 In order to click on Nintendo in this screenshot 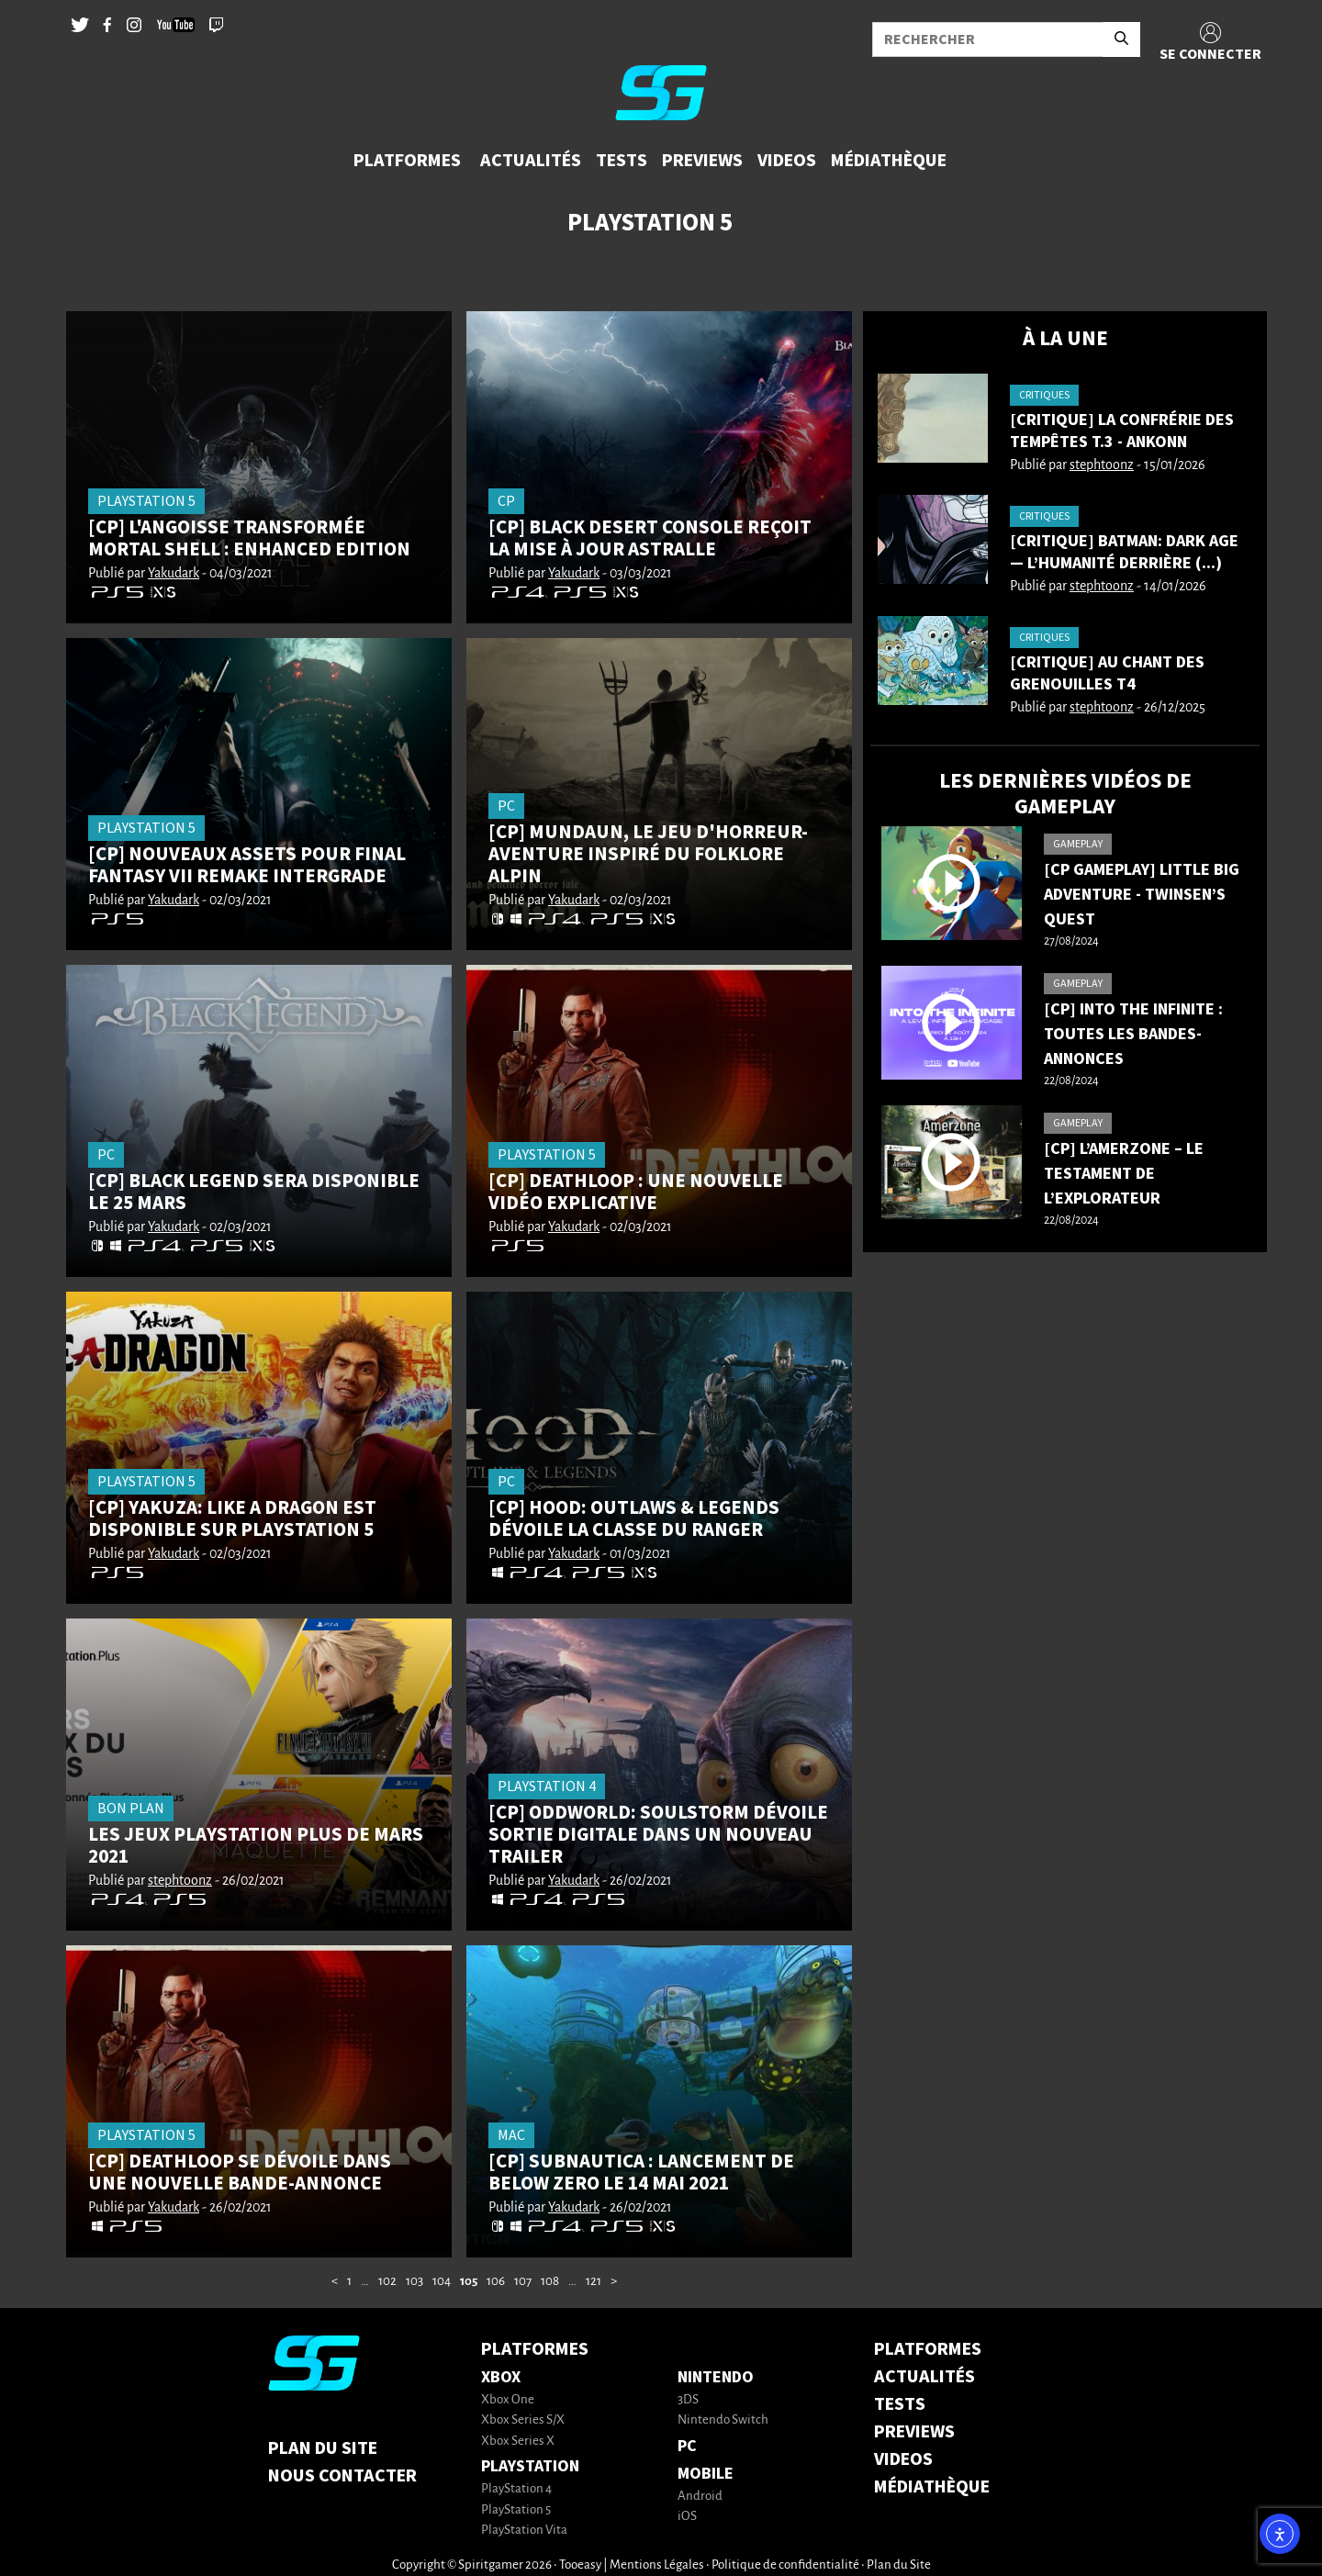, I will do `click(716, 2377)`.